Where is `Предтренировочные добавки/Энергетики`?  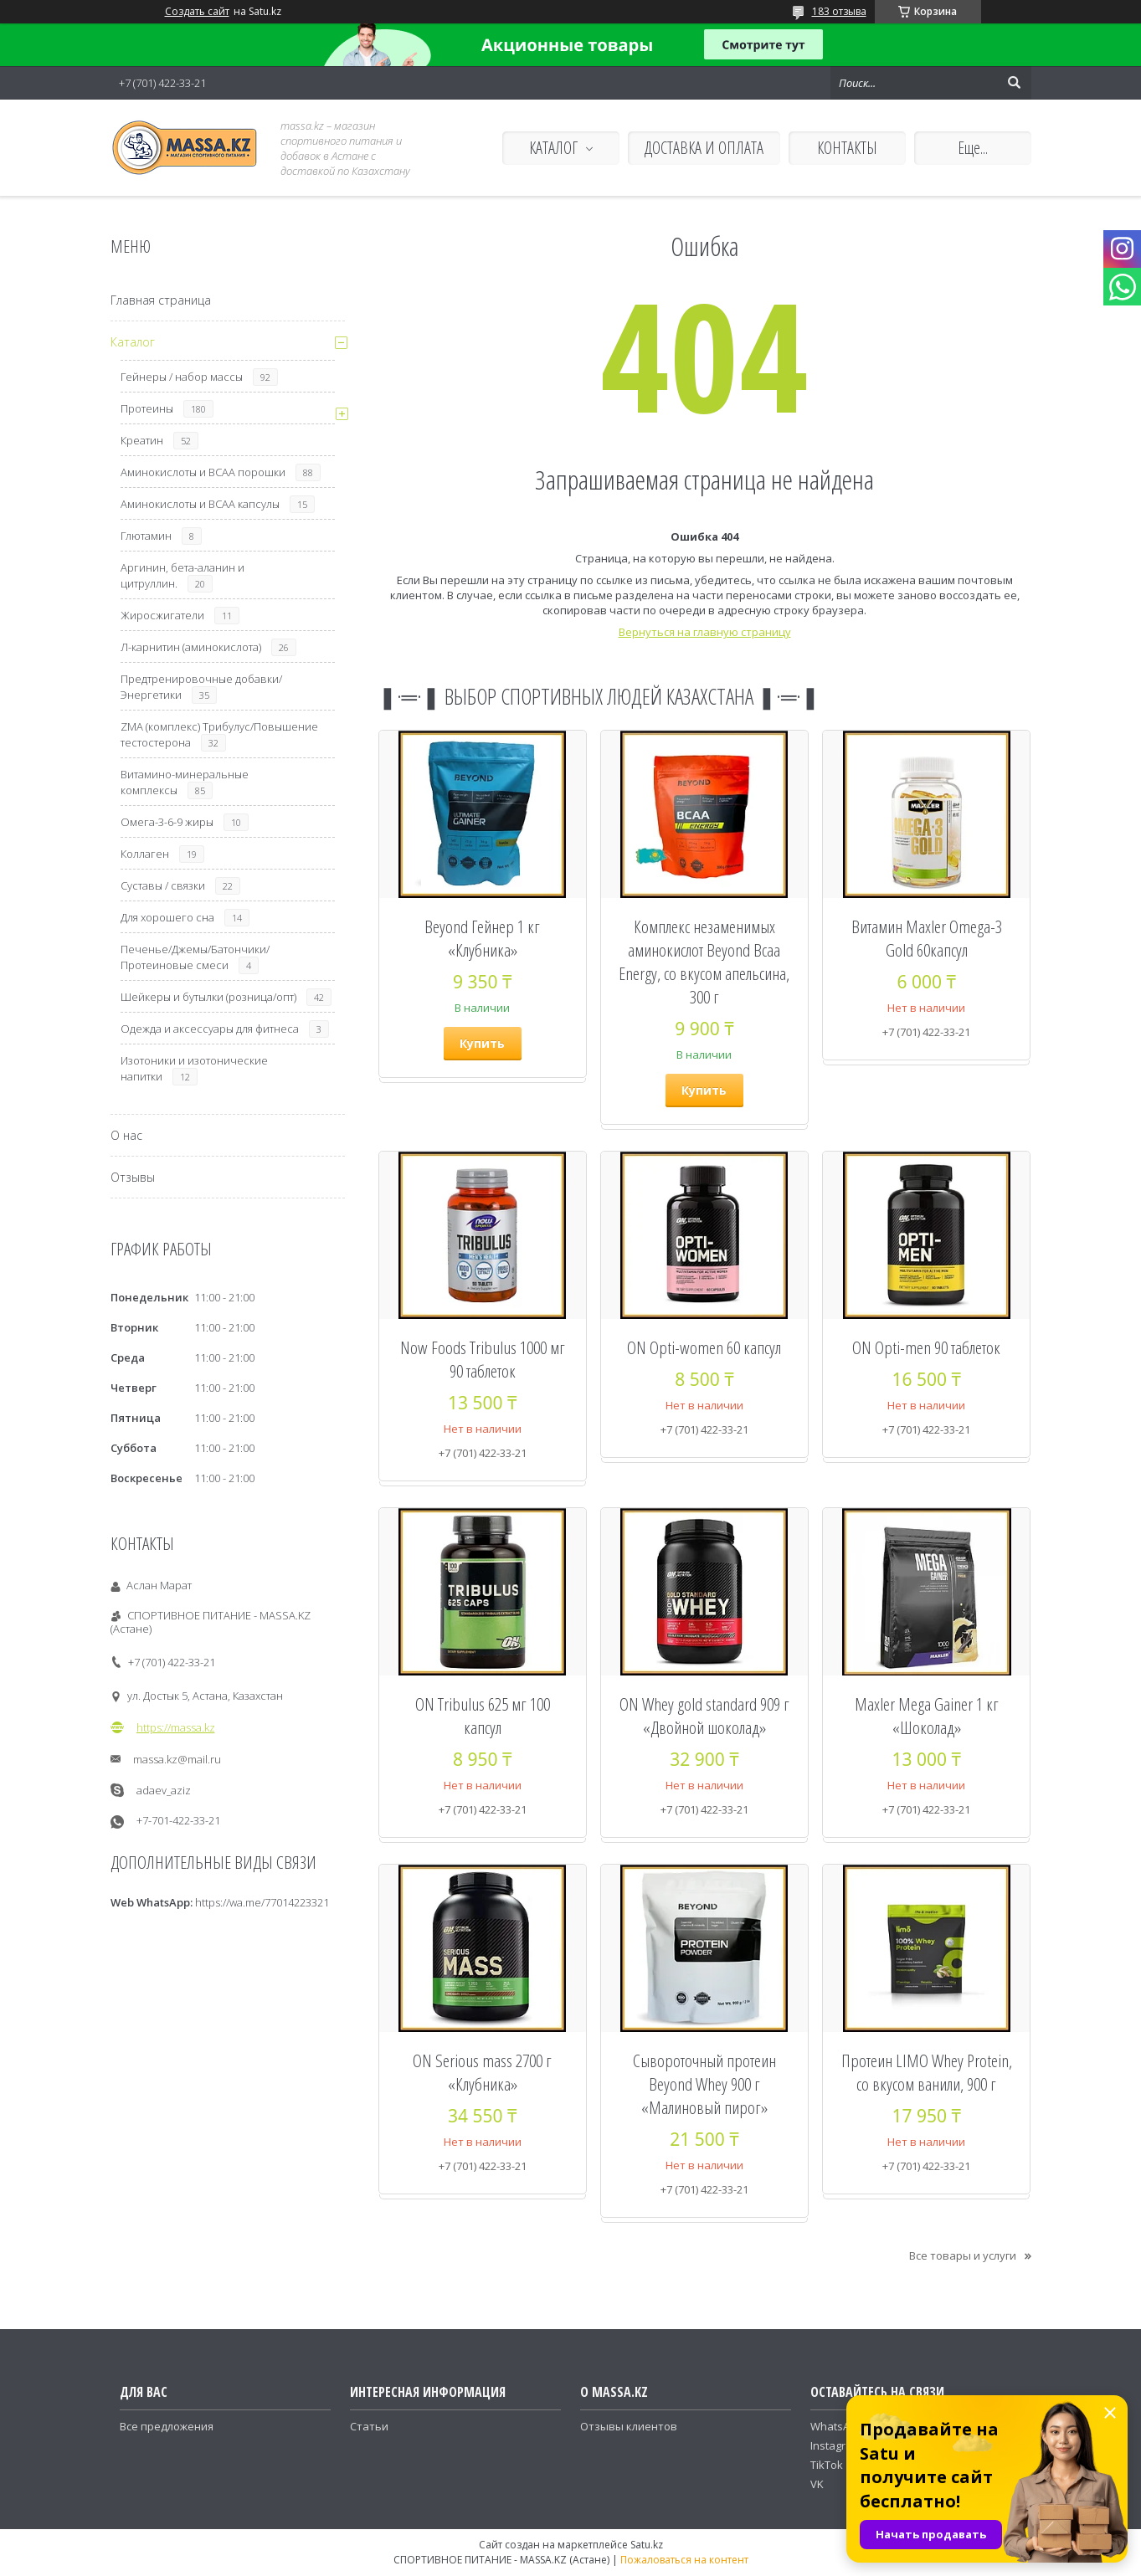 Предтренировочные добавки/Энергетики is located at coordinates (201, 686).